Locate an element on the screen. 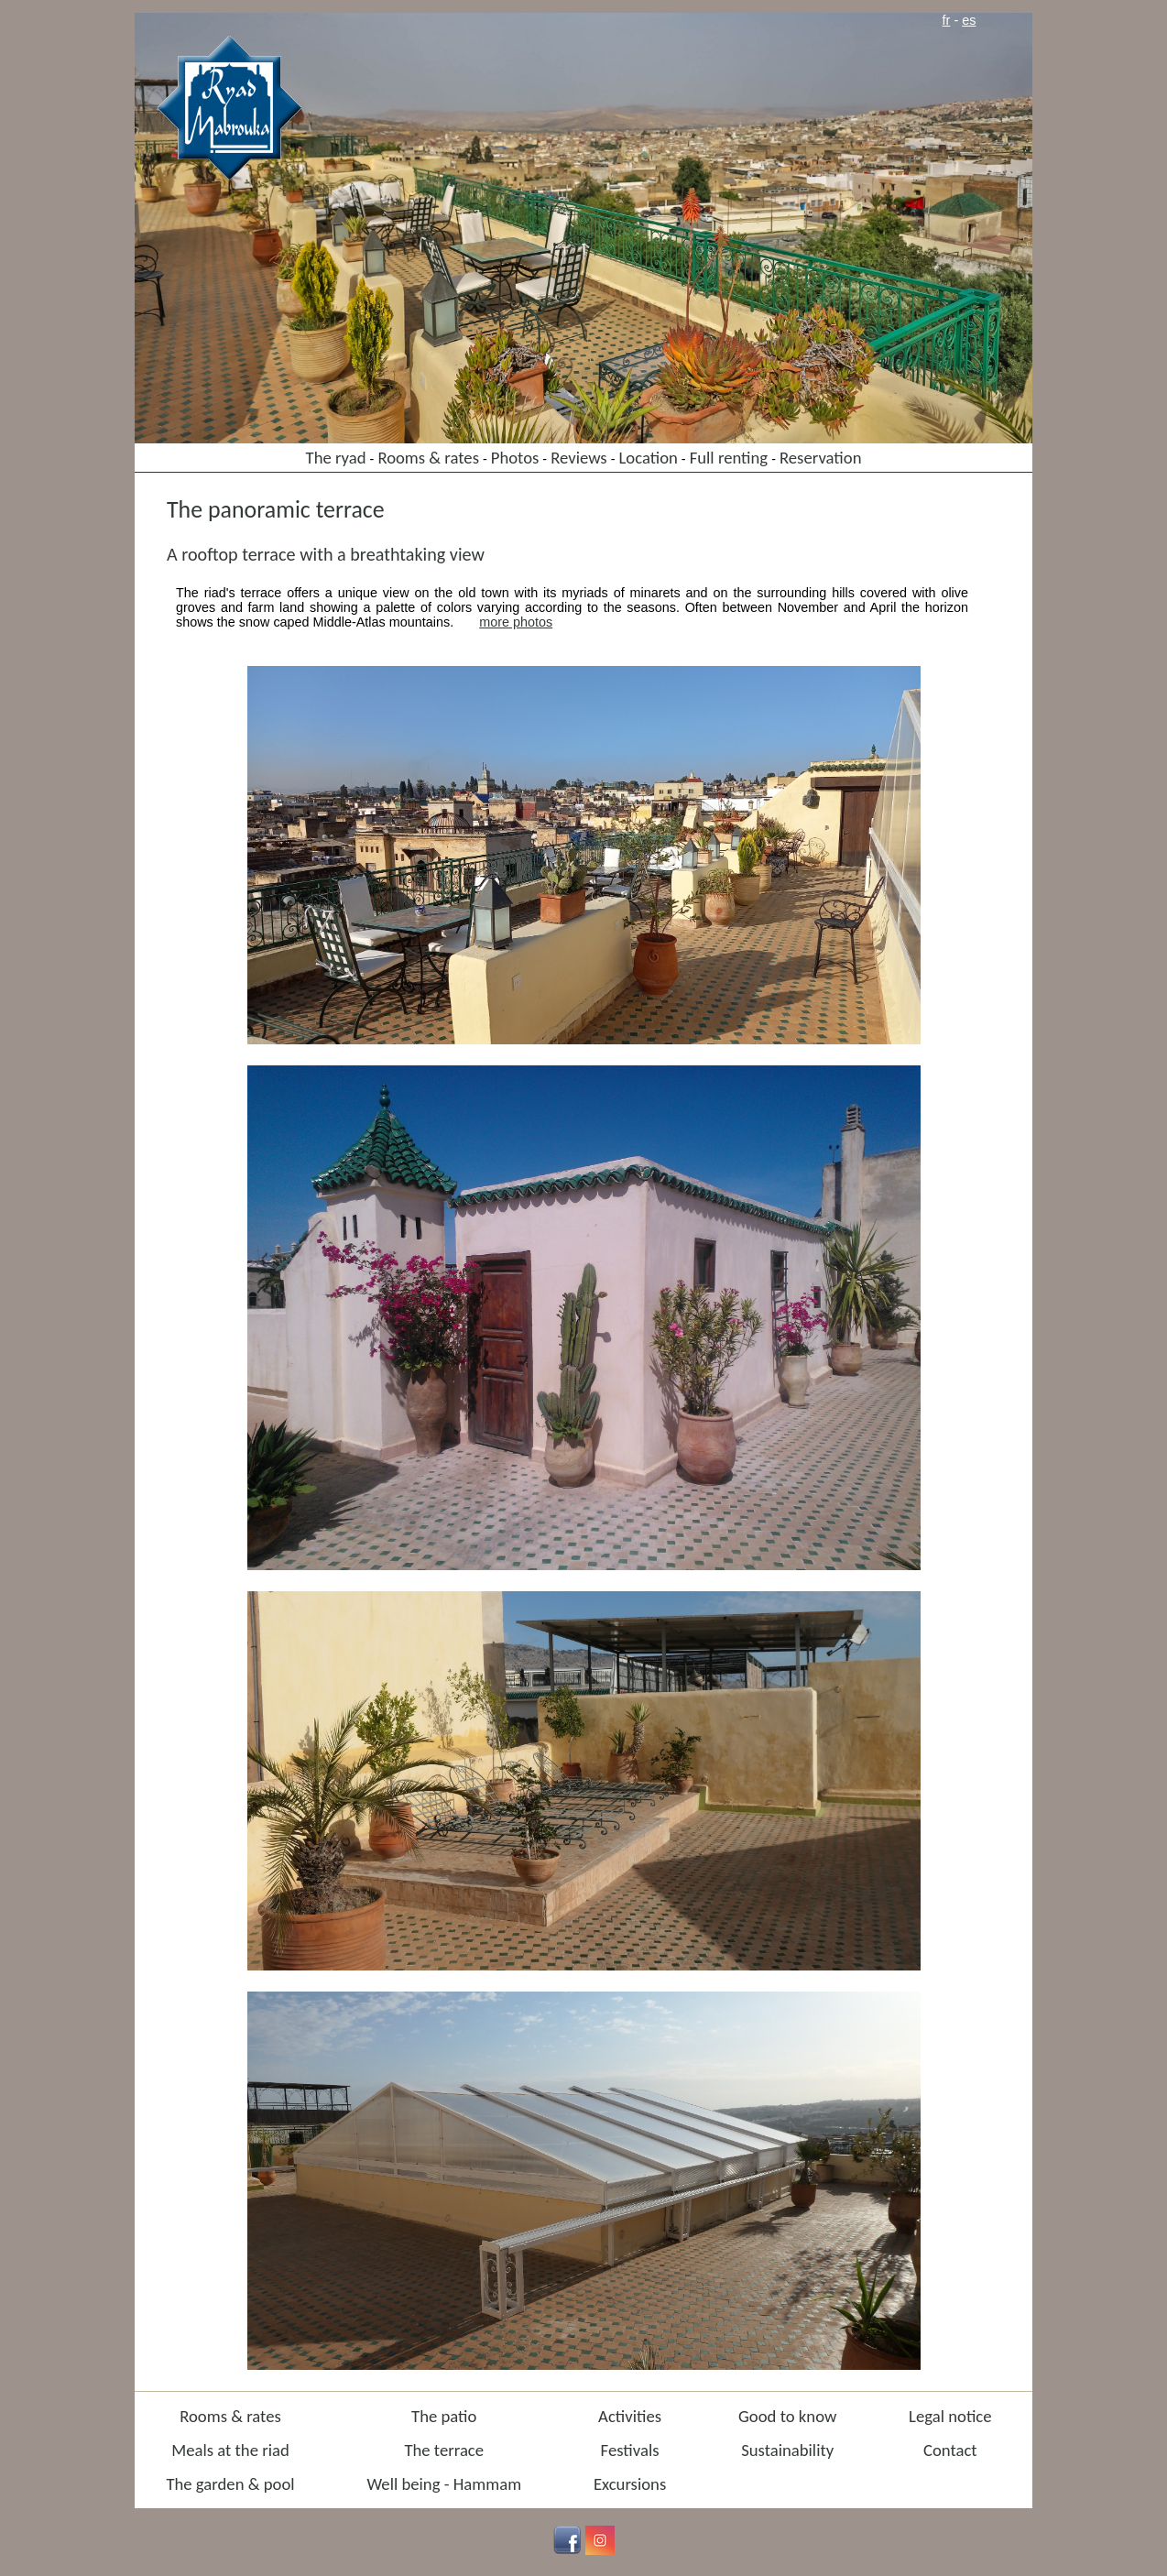 Image resolution: width=1167 pixels, height=2576 pixels. Excursions is located at coordinates (630, 2483).